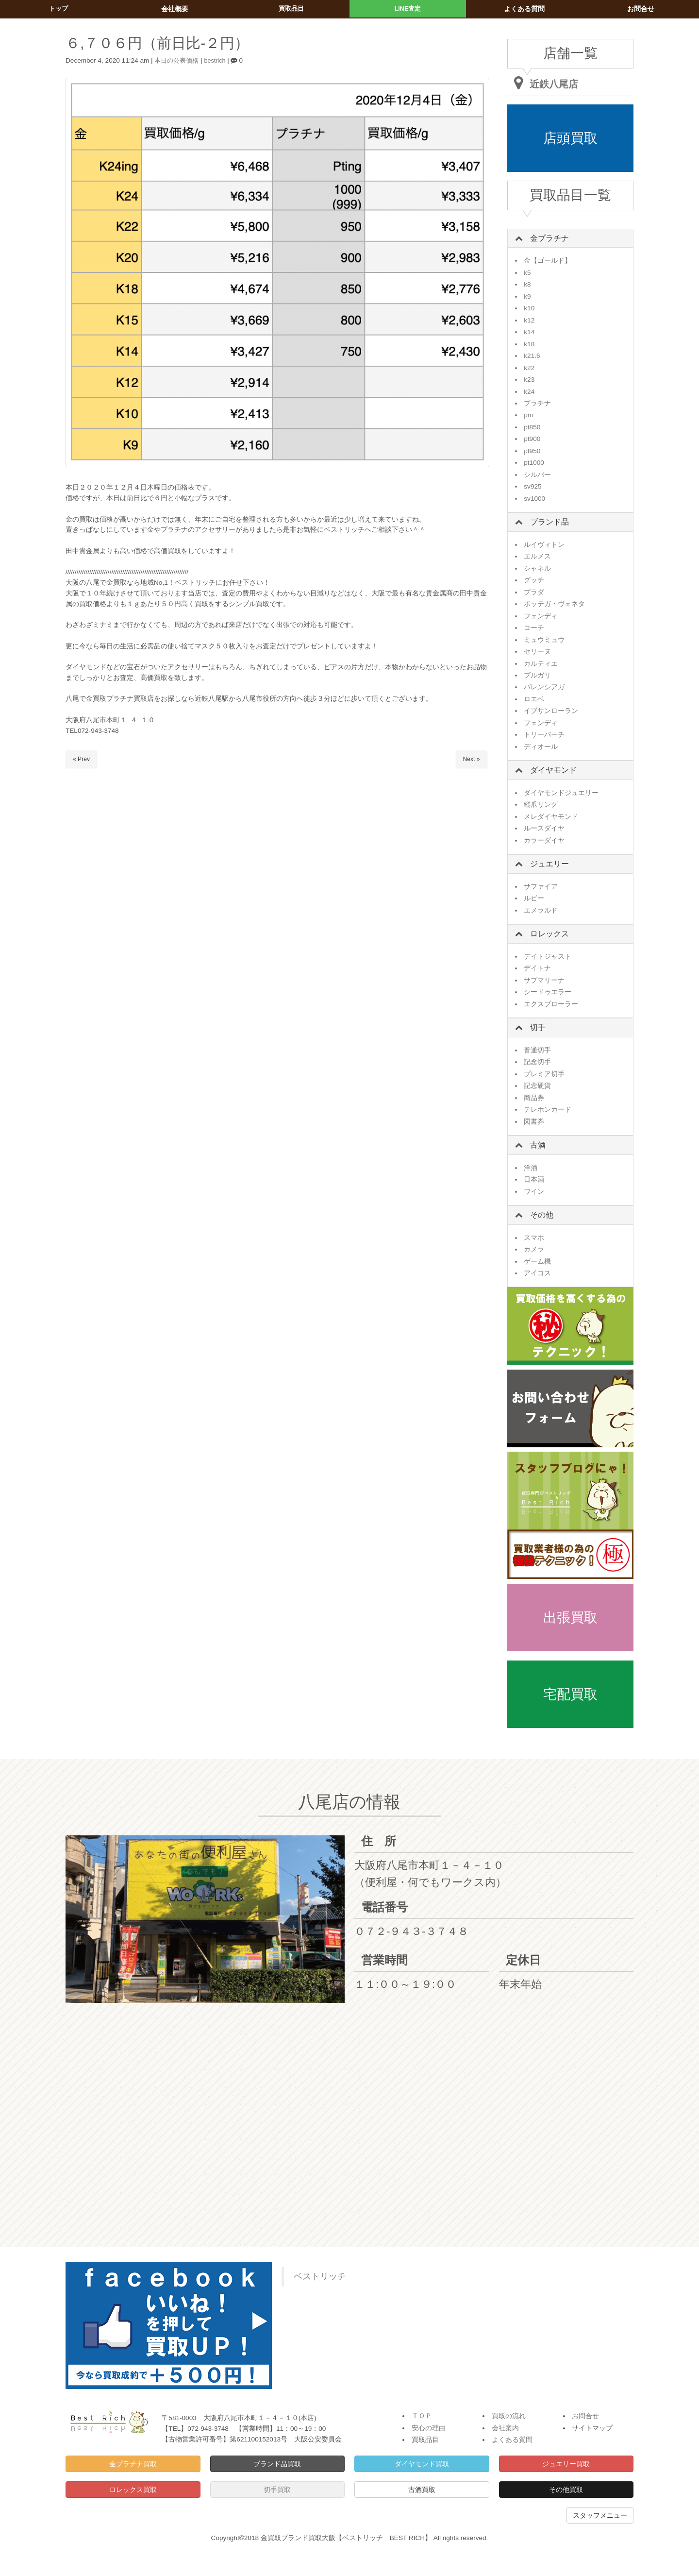  What do you see at coordinates (585, 2416) in the screenshot?
I see `お問合せ` at bounding box center [585, 2416].